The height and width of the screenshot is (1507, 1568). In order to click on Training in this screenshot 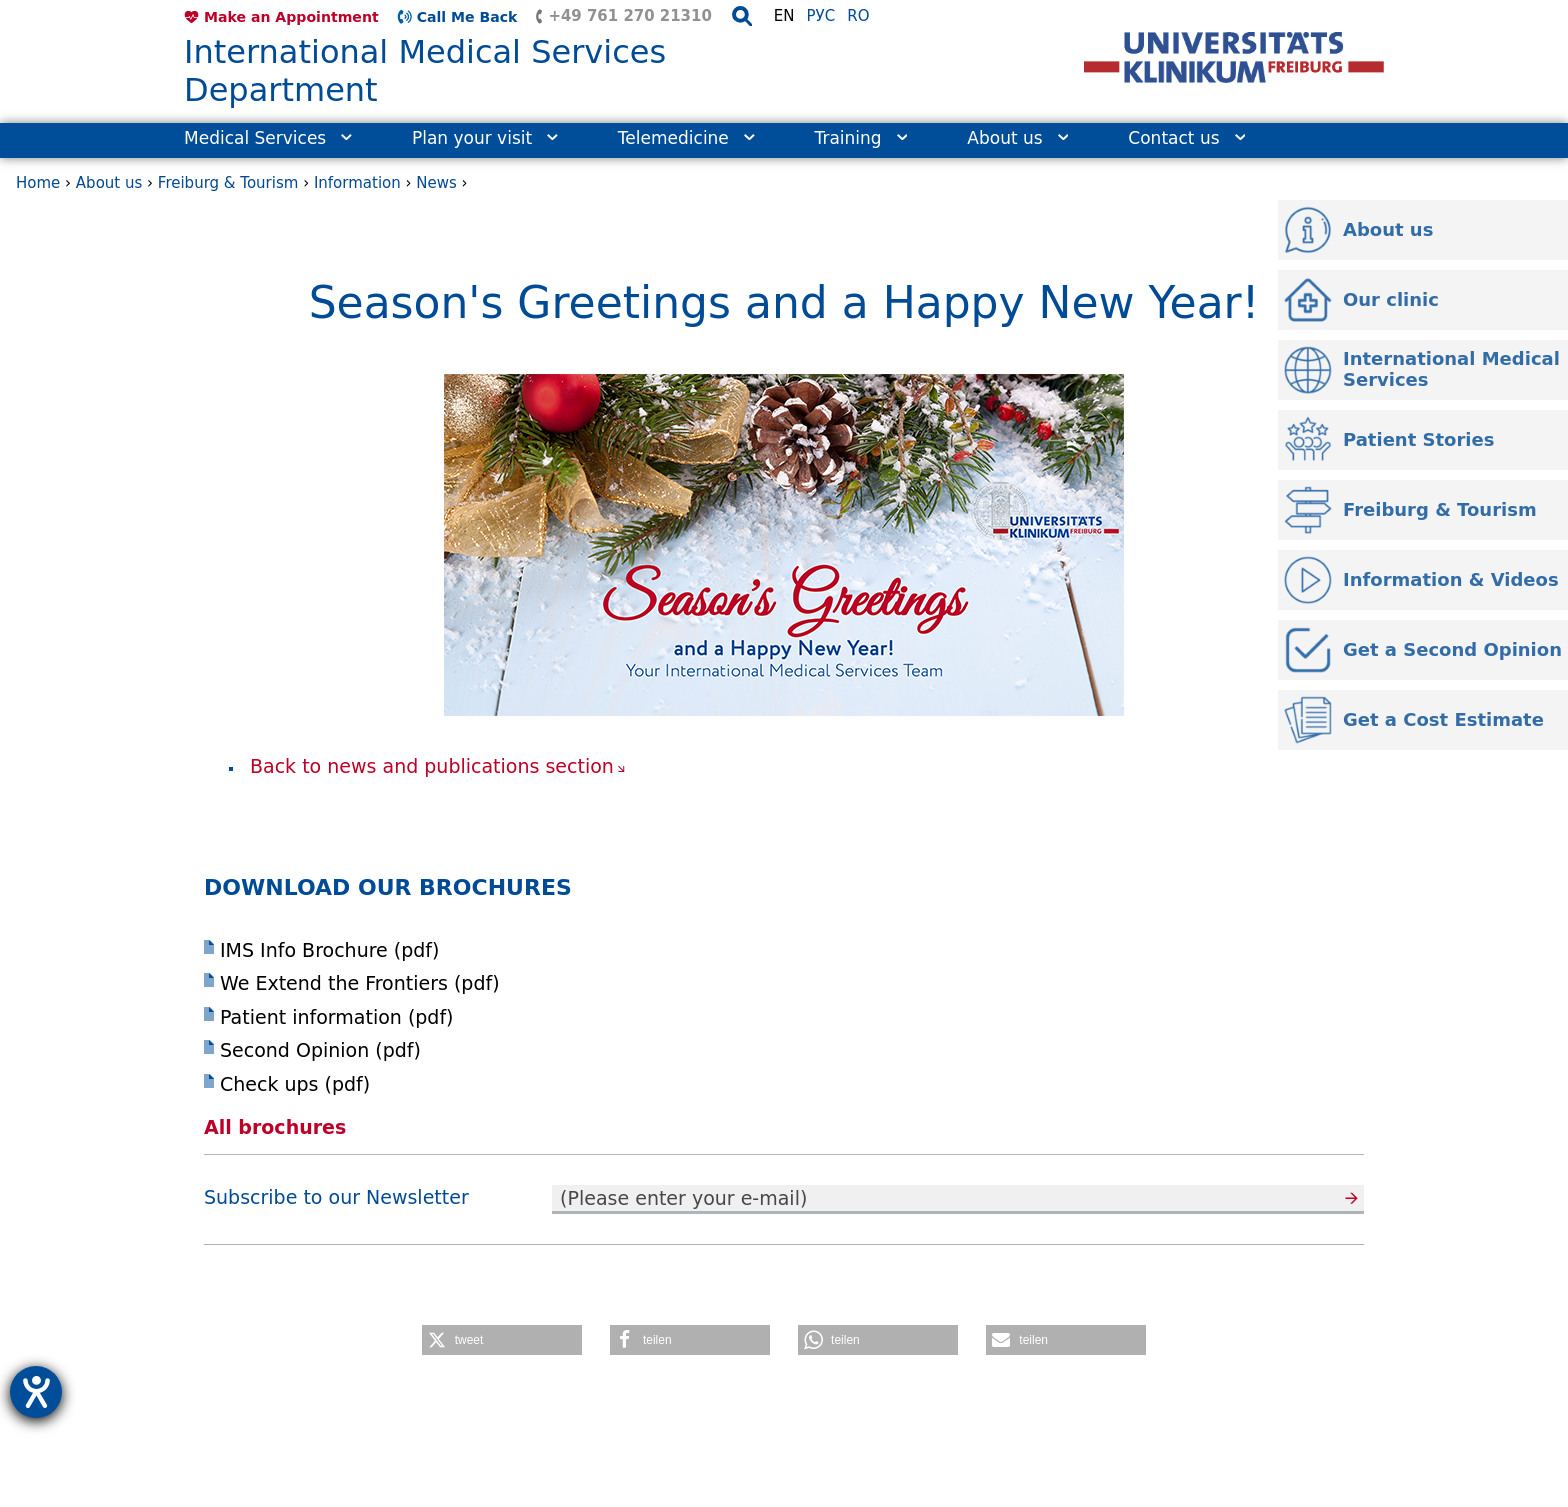, I will do `click(861, 138)`.